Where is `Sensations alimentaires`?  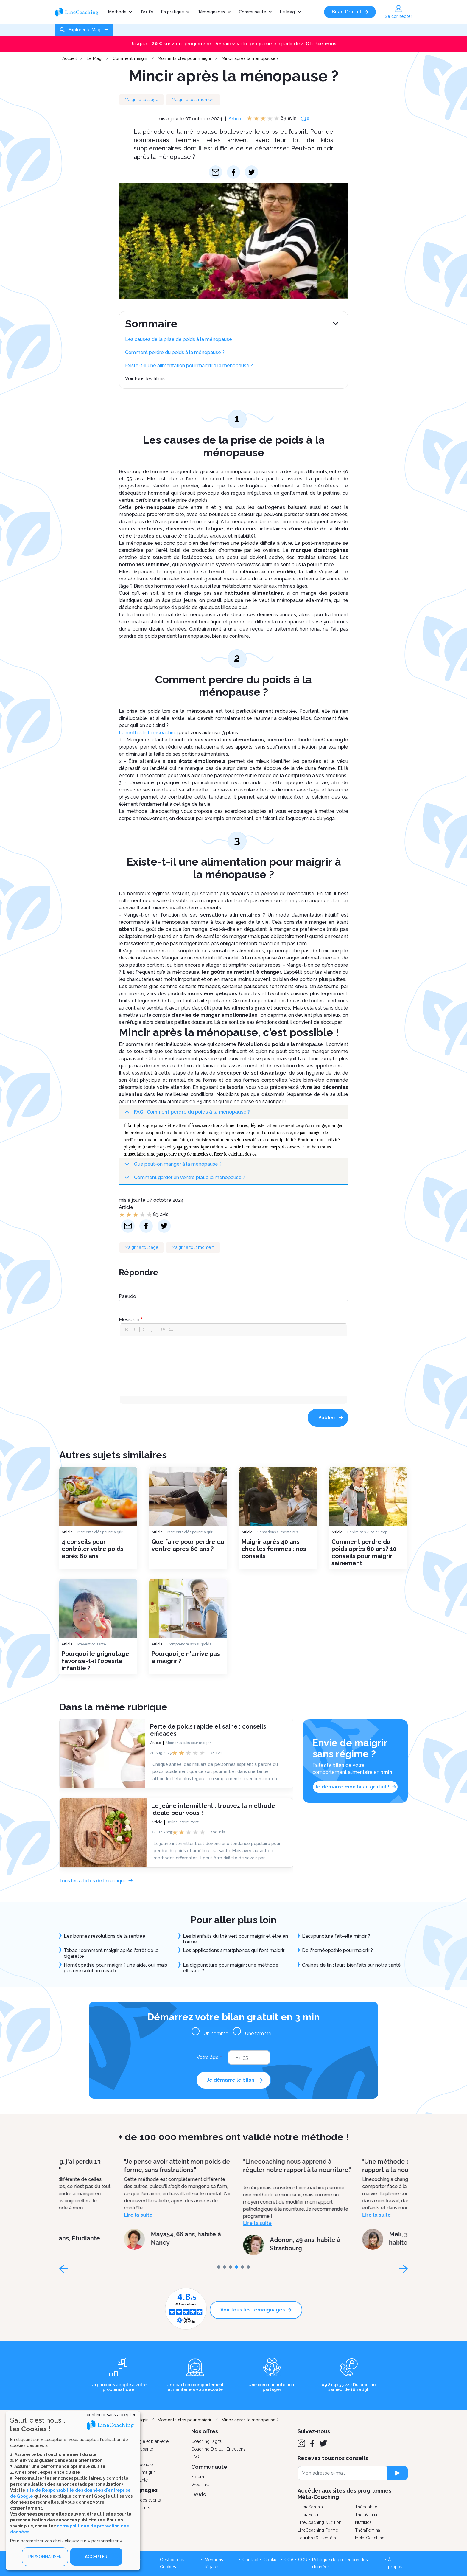 Sensations alimentaires is located at coordinates (277, 1532).